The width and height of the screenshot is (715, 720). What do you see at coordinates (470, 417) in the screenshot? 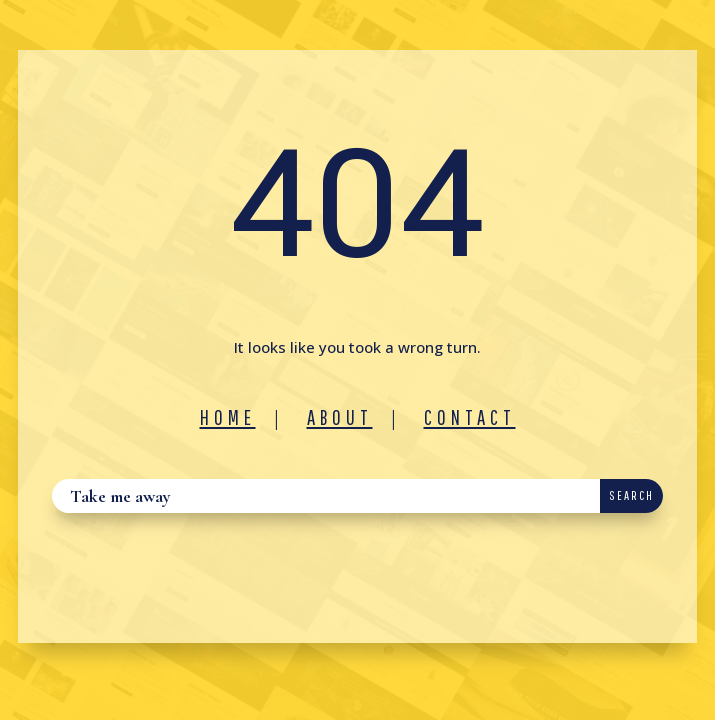
I see `Contact` at bounding box center [470, 417].